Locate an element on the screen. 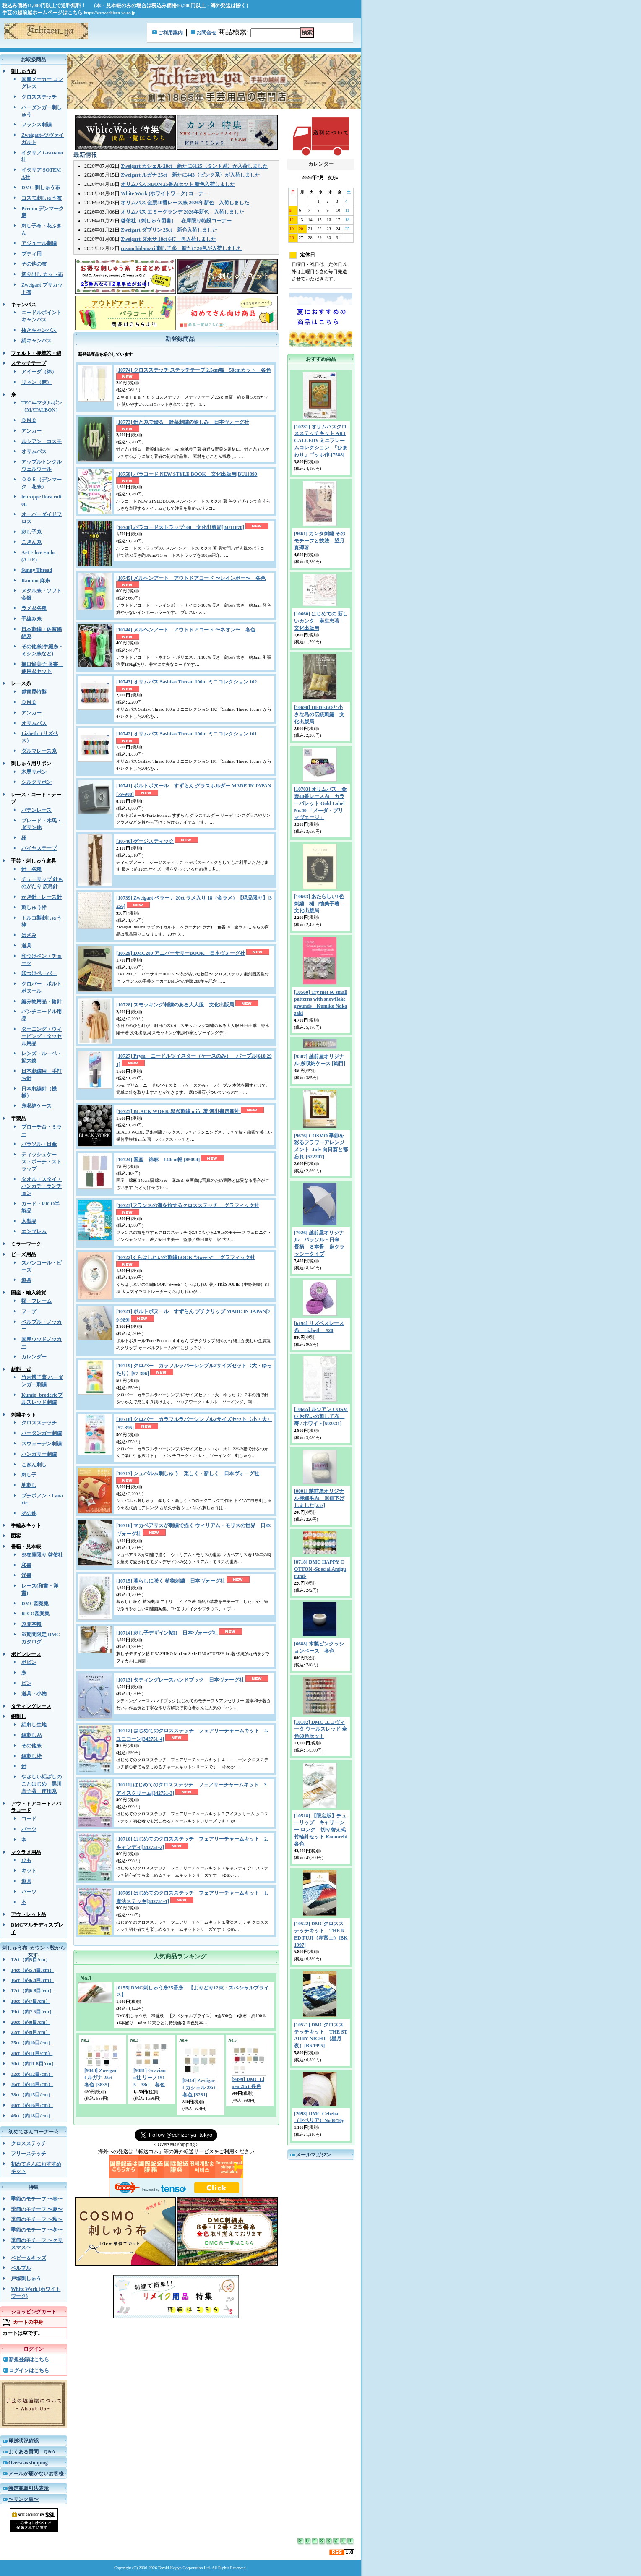 The width and height of the screenshot is (641, 2576). ボビンレース is located at coordinates (26, 1654).